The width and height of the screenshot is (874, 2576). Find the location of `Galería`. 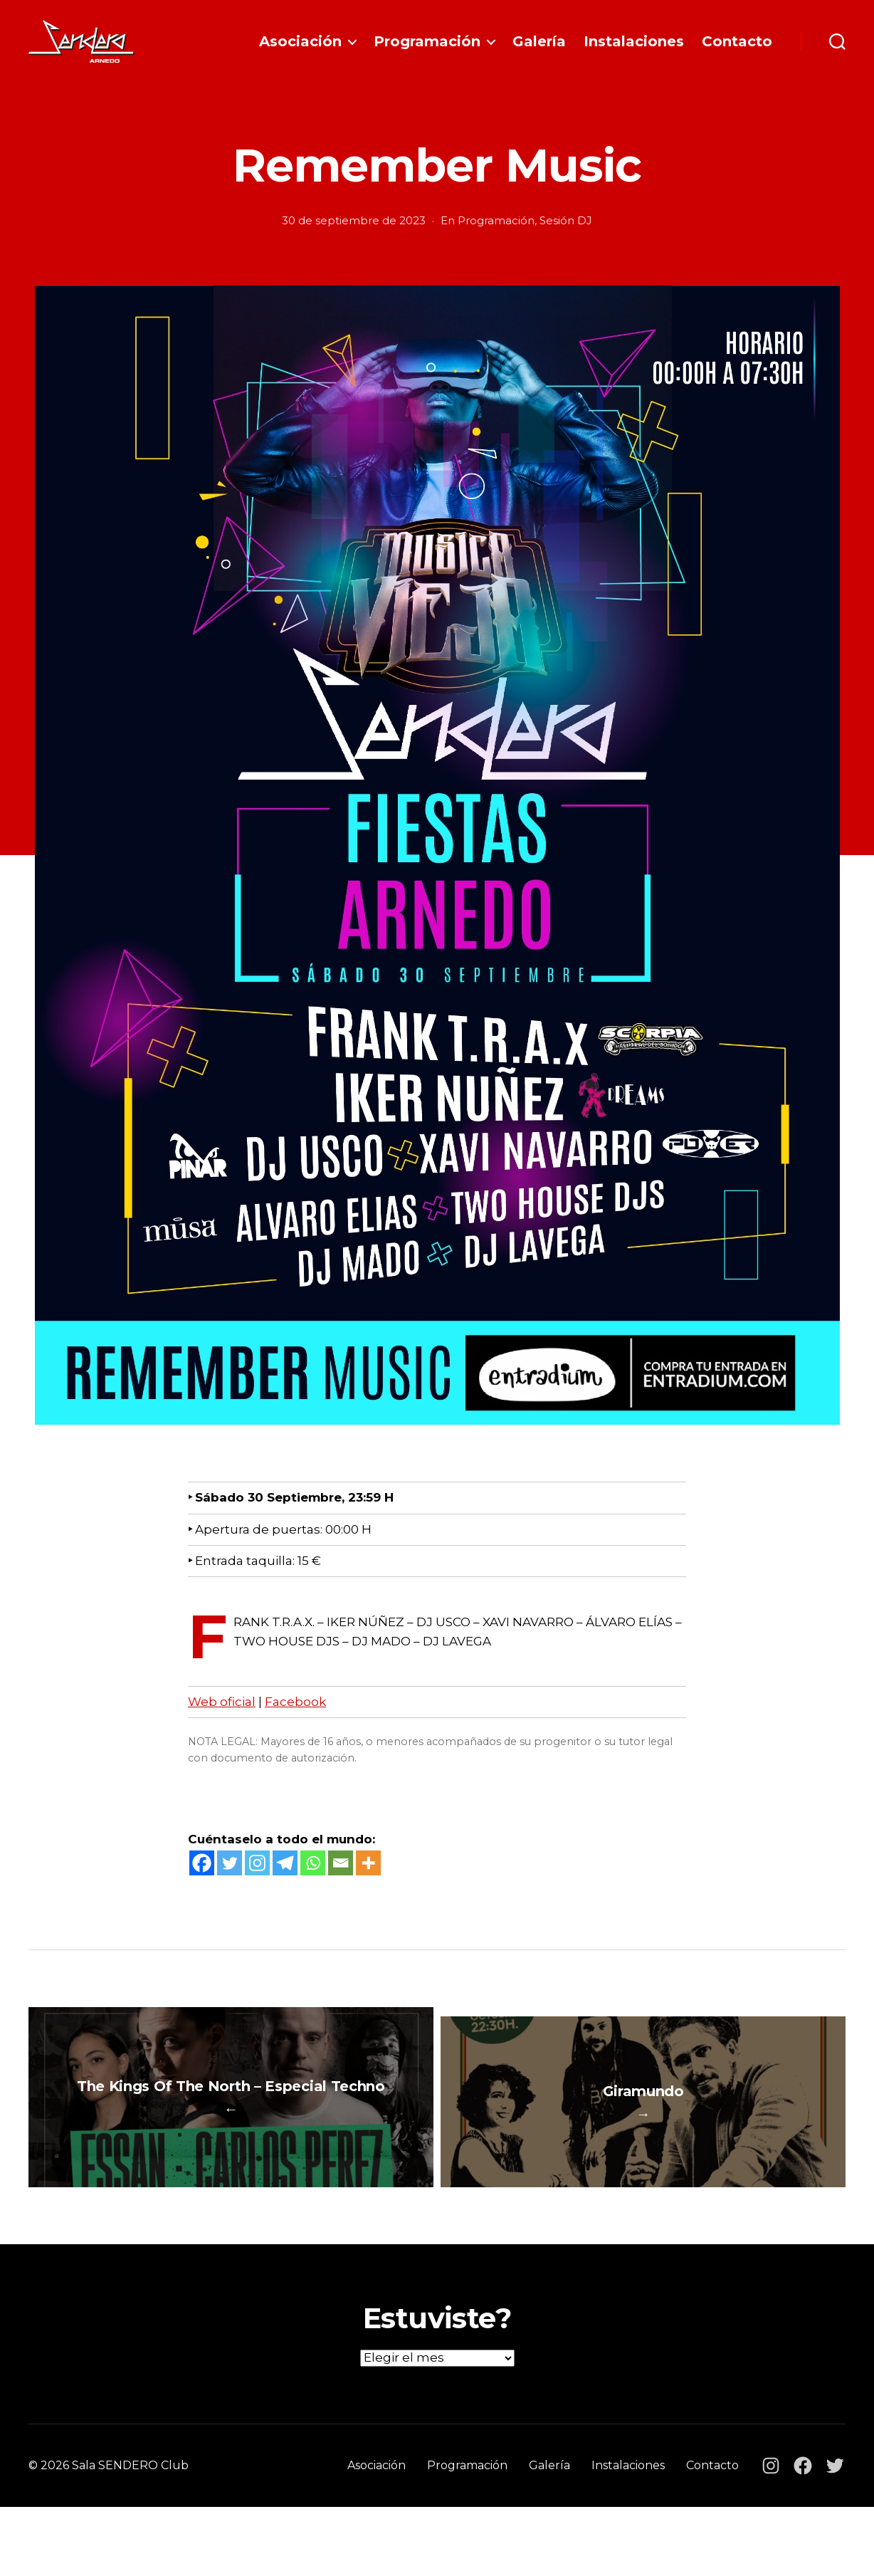

Galería is located at coordinates (539, 52).